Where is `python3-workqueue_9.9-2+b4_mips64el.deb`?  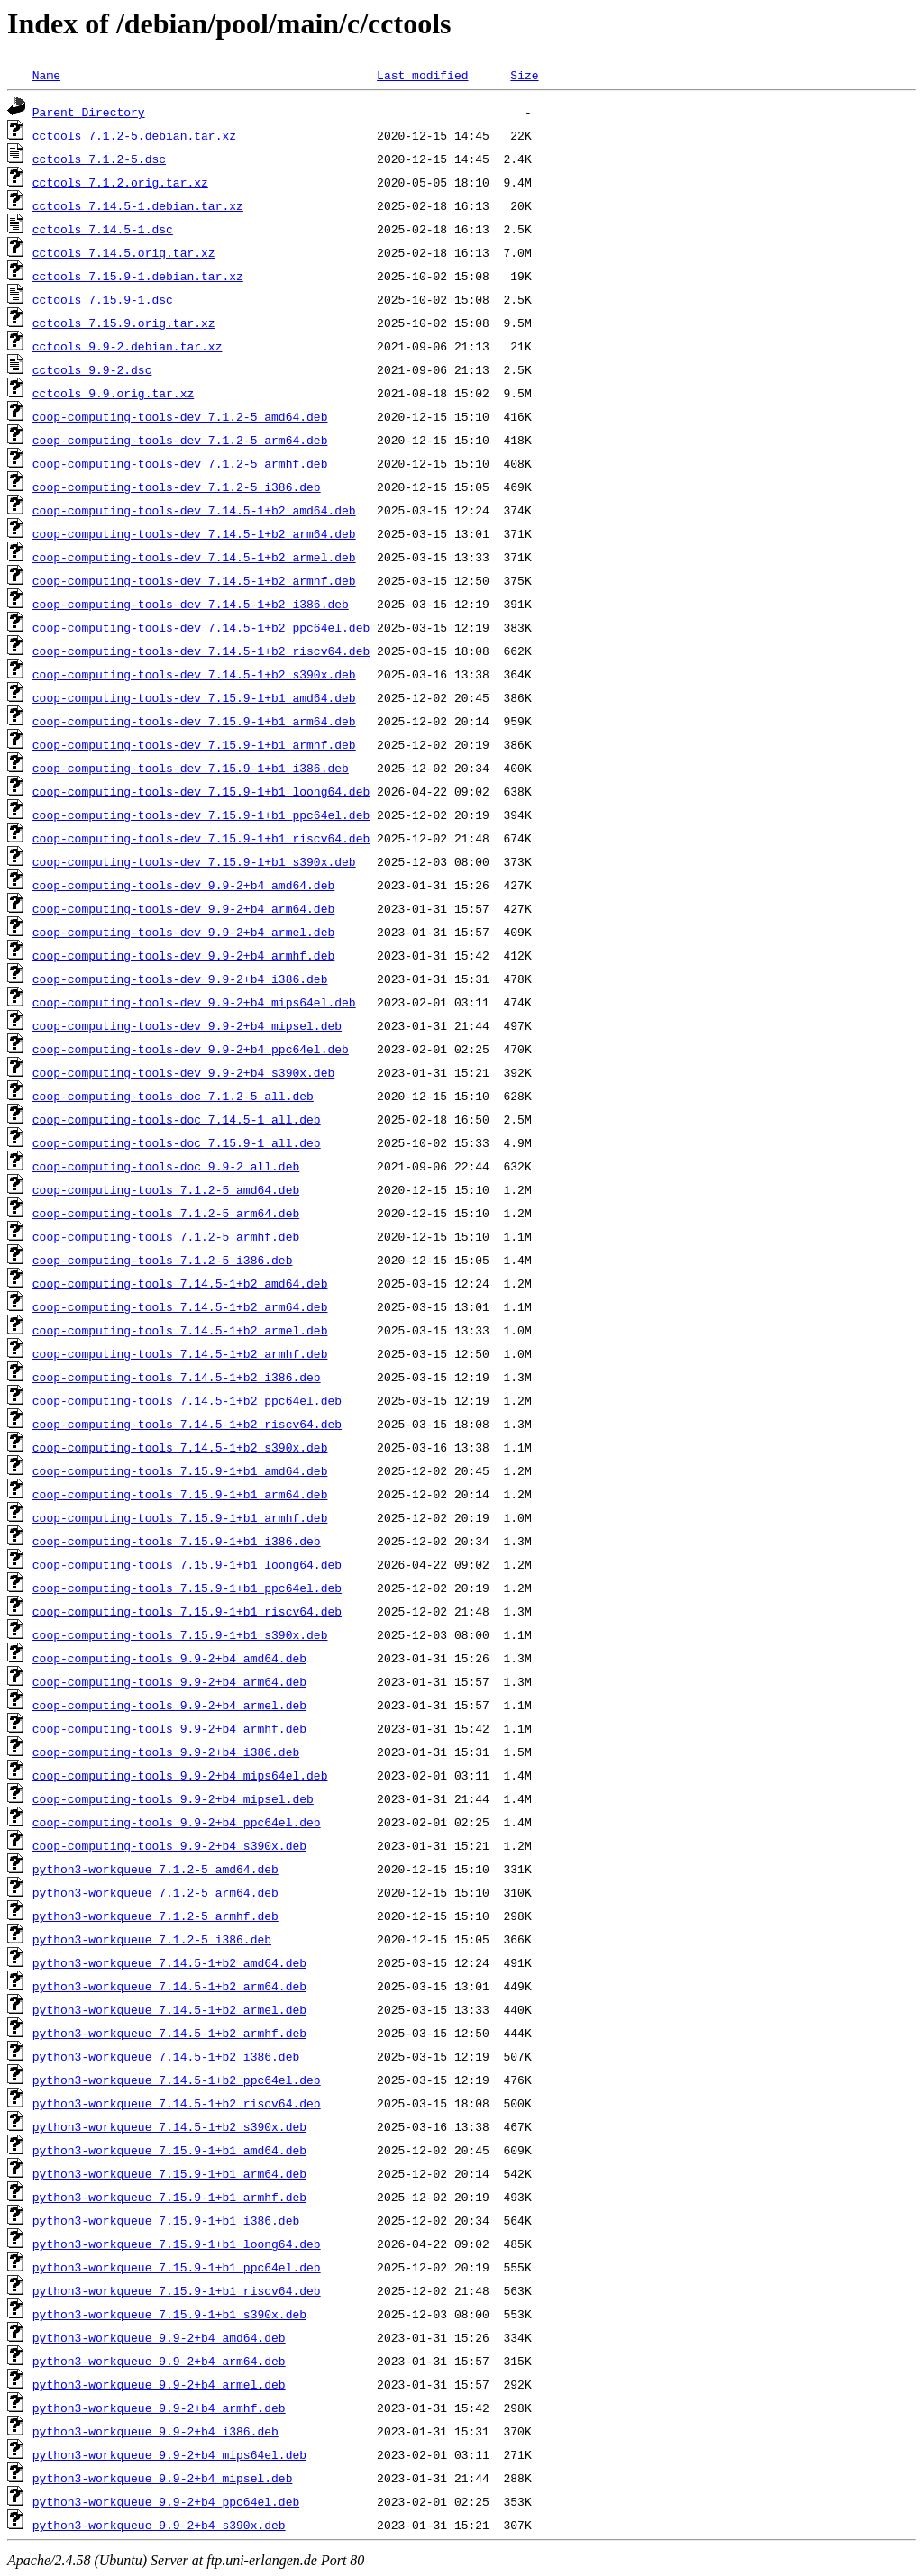
python3-workqueue_9.9-2+b4_mips64el.deb is located at coordinates (169, 2454).